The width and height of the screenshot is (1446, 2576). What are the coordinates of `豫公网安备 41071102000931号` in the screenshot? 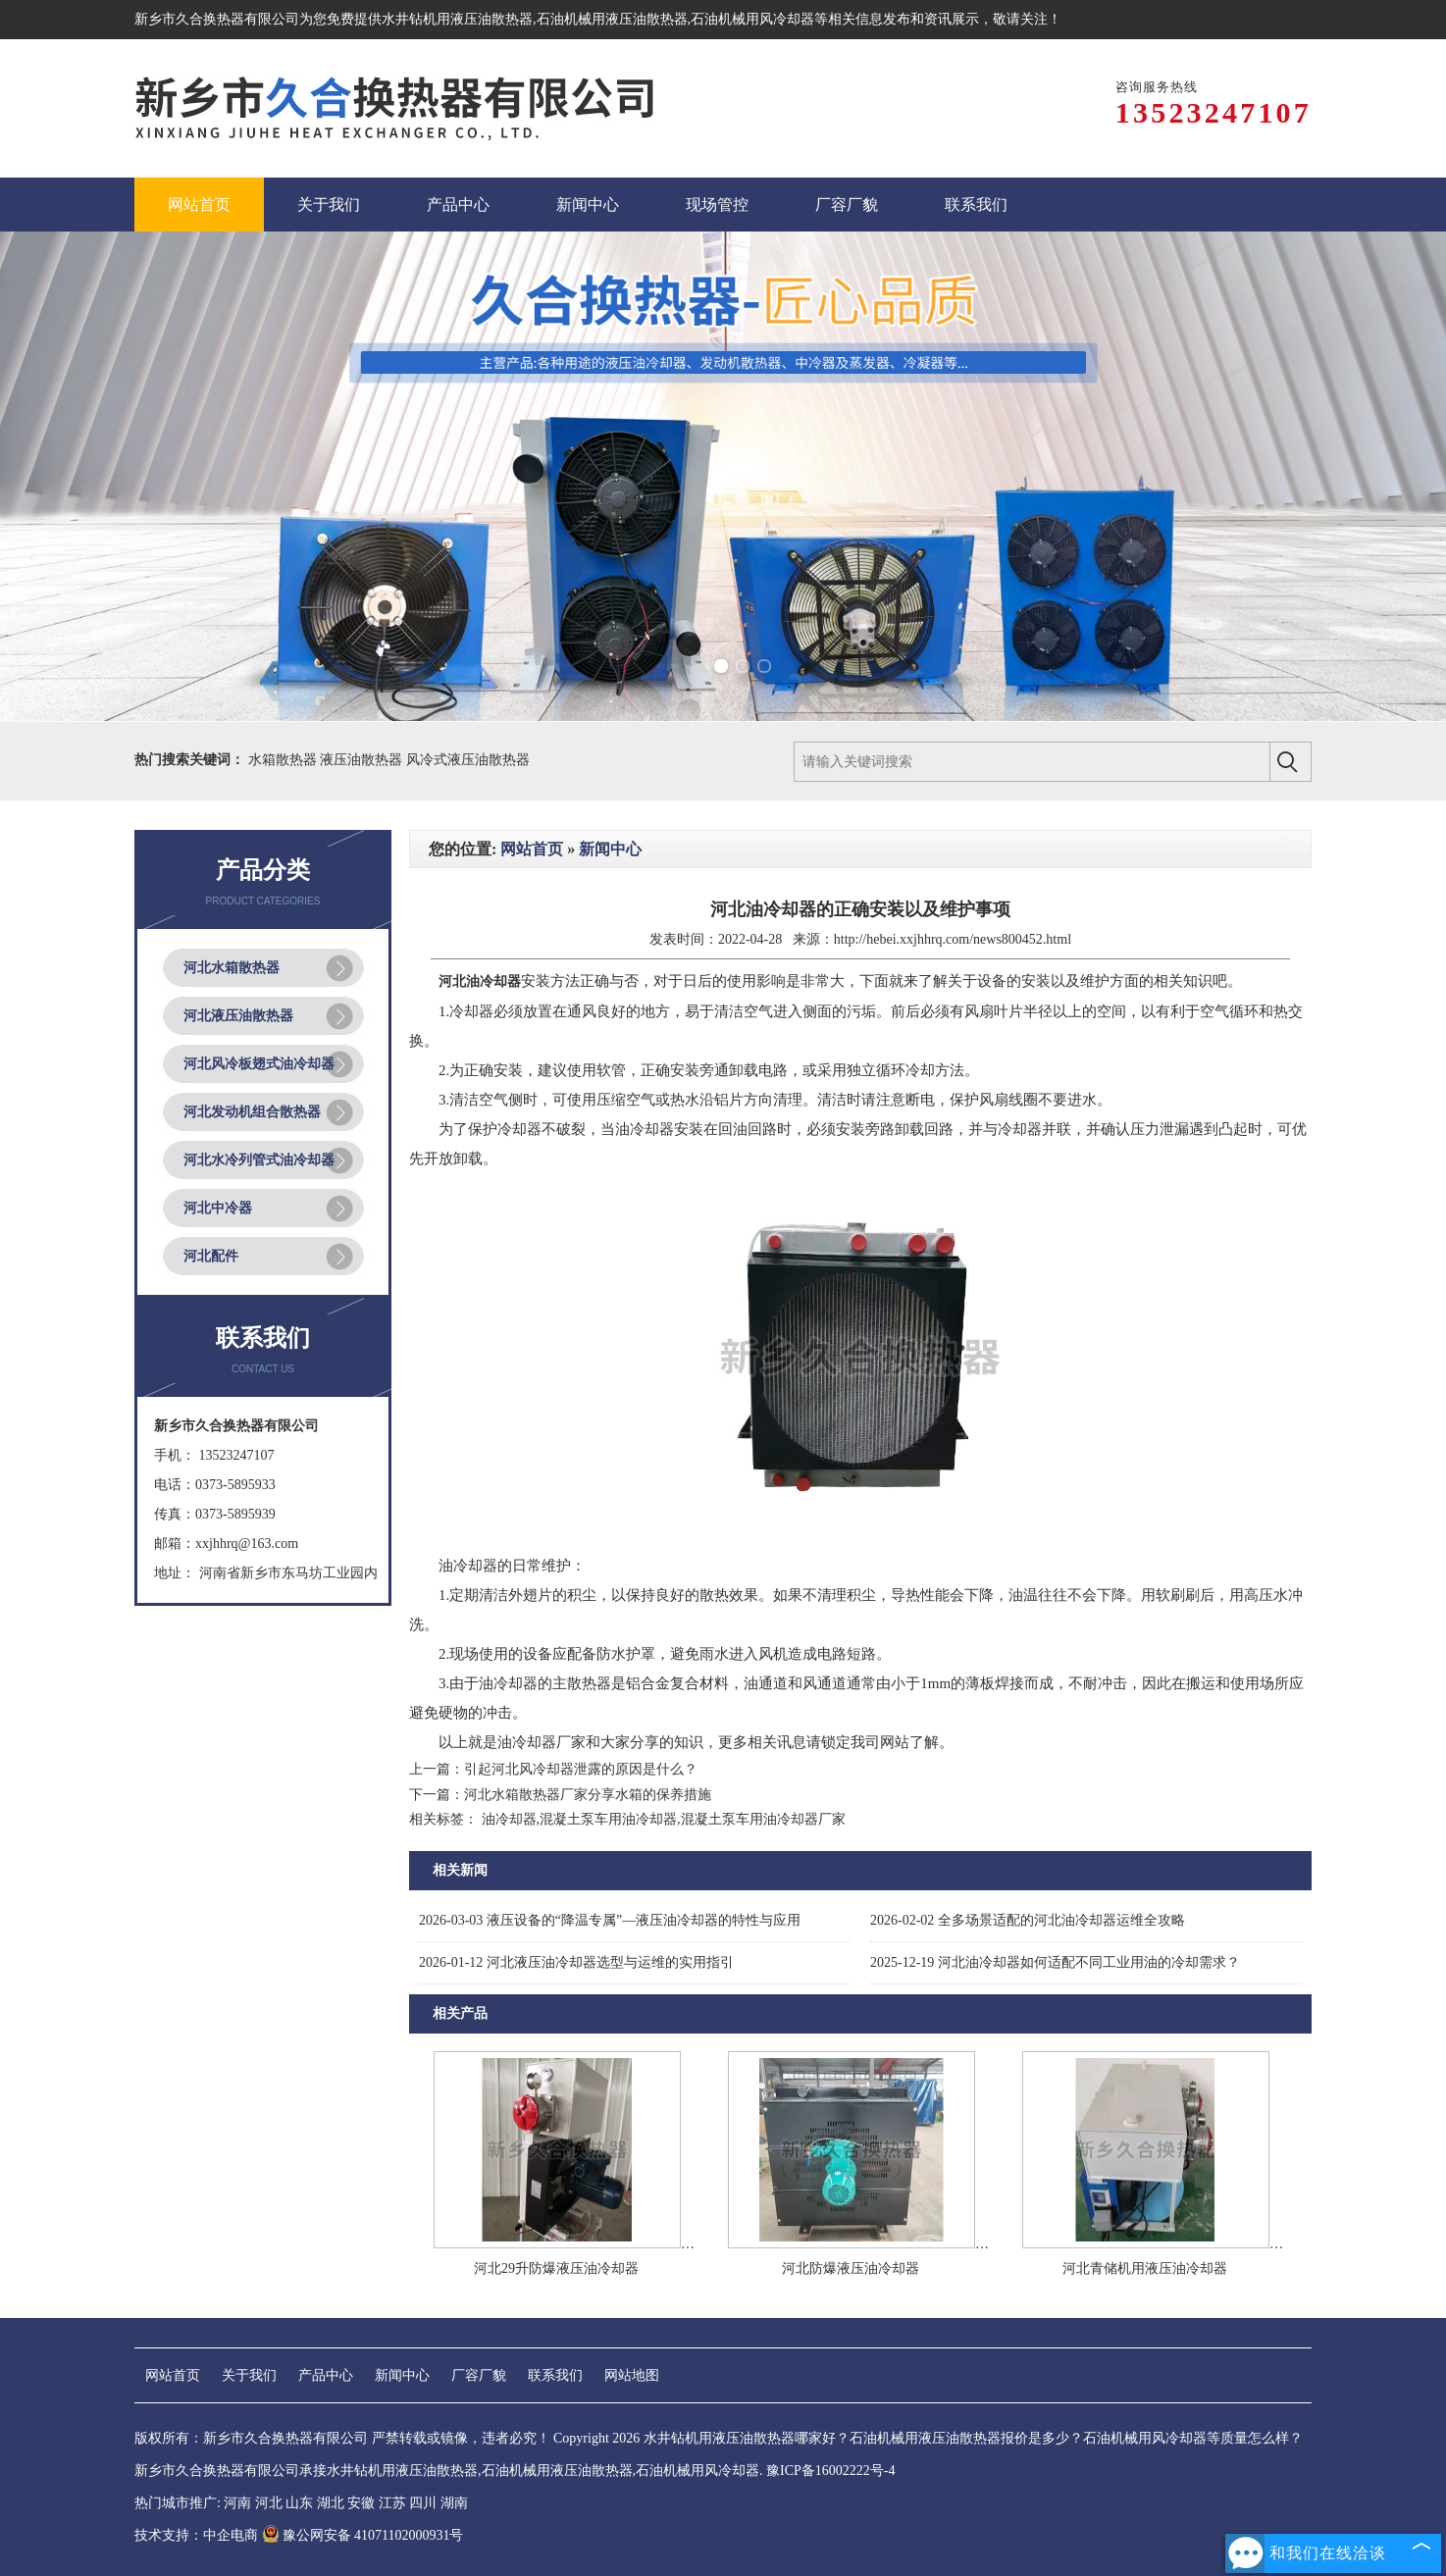 It's located at (363, 2535).